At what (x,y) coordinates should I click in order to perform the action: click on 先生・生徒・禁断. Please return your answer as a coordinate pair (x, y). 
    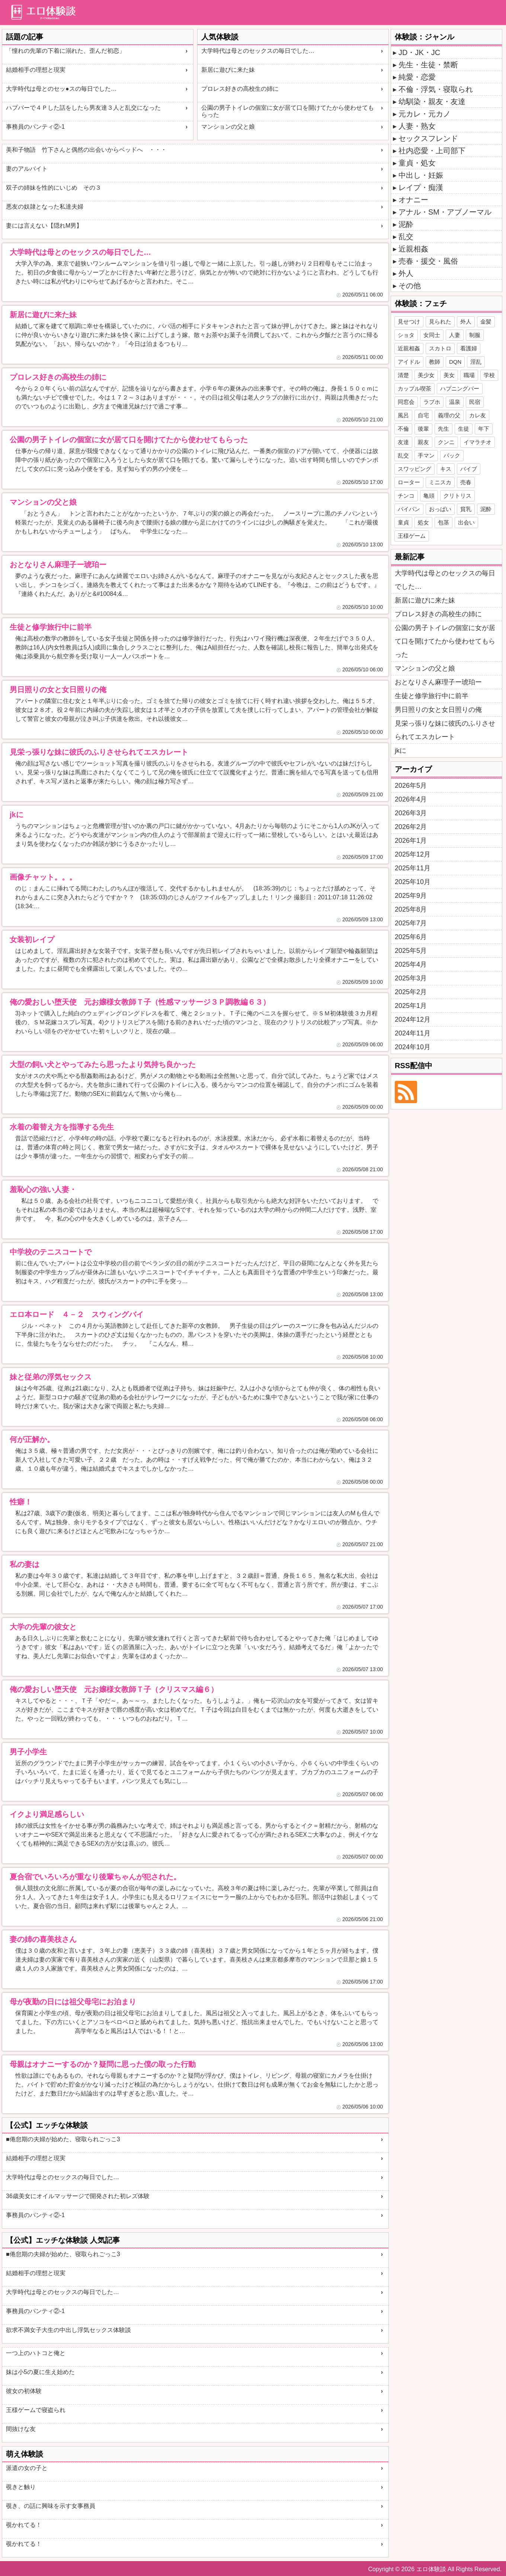
    Looking at the image, I should click on (428, 65).